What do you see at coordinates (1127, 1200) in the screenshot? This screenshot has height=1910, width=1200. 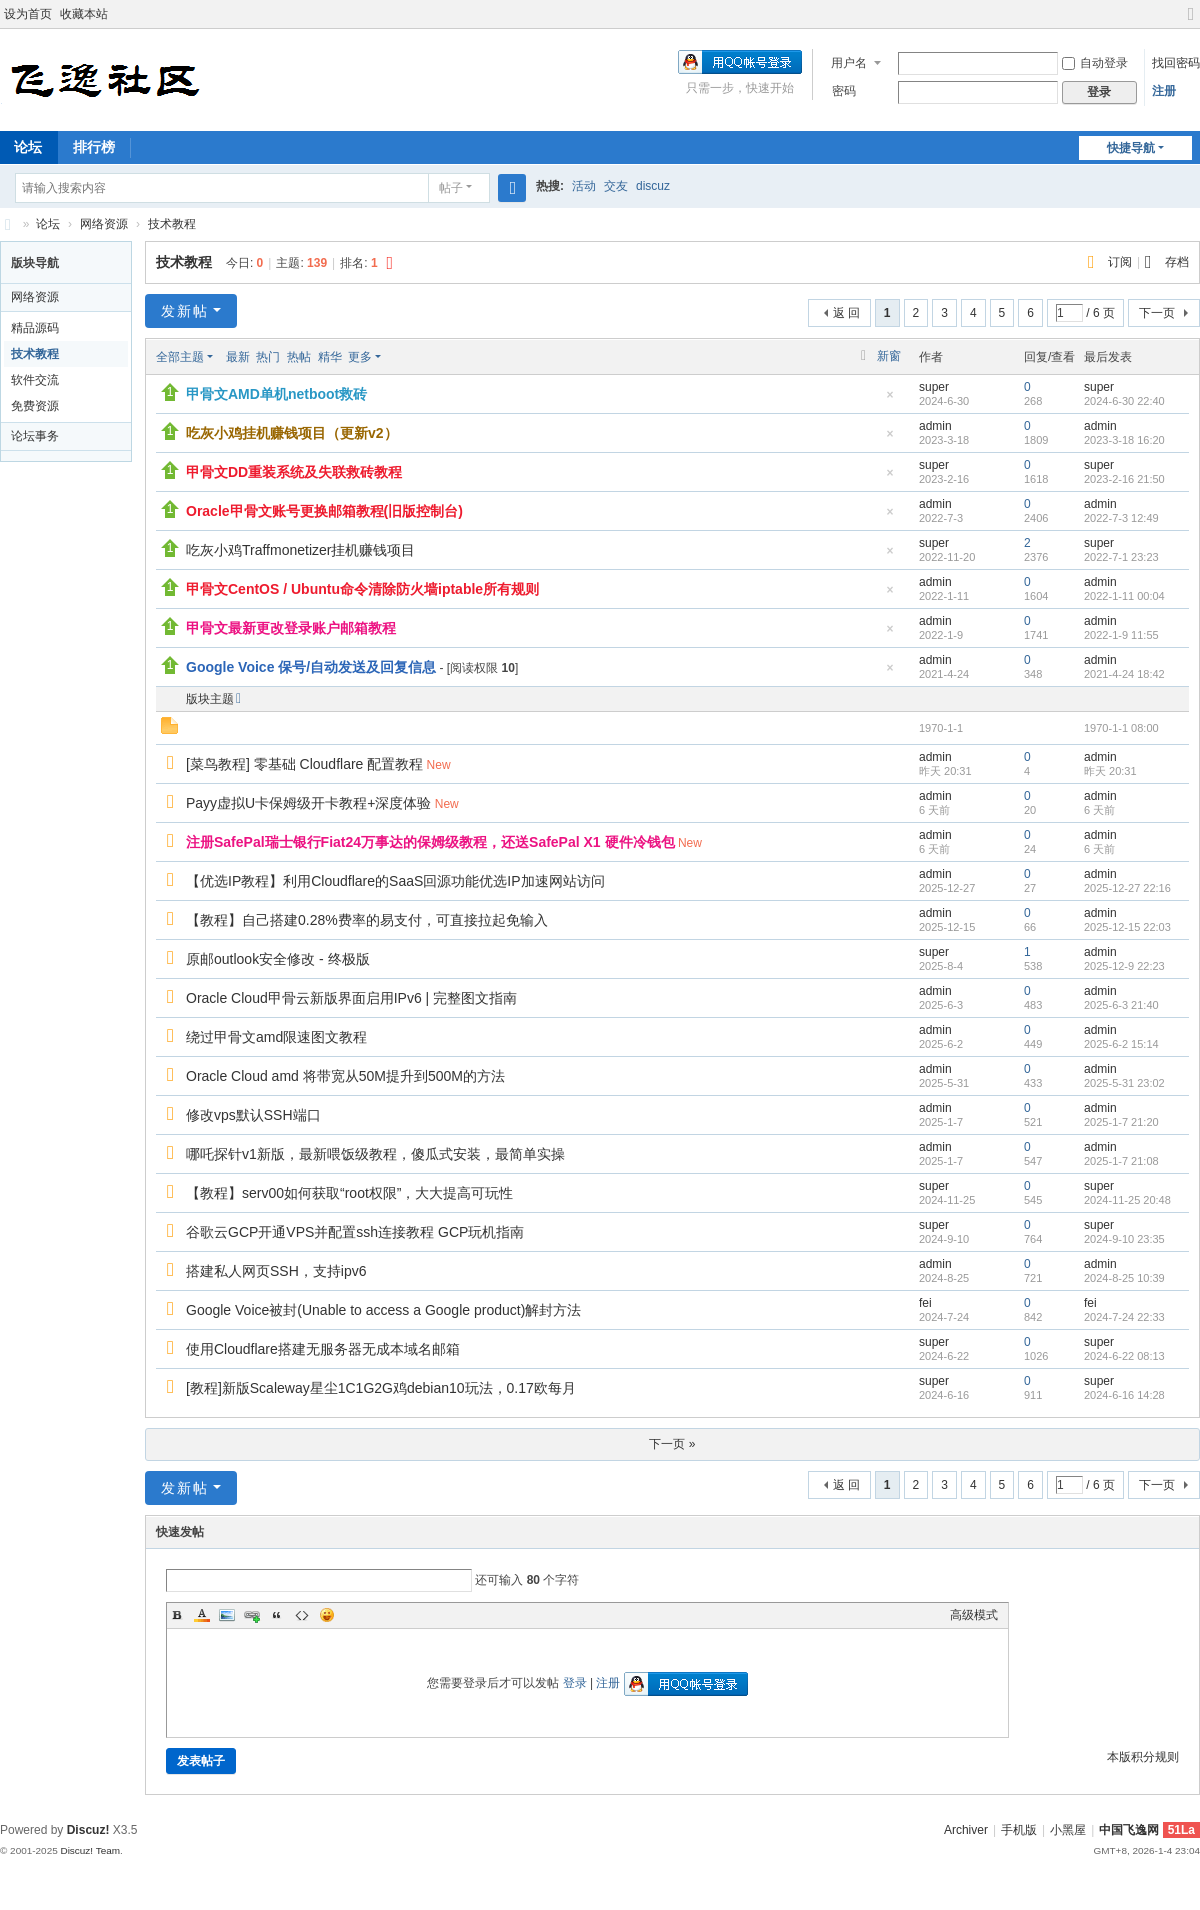 I see `2024-11-25 20:48` at bounding box center [1127, 1200].